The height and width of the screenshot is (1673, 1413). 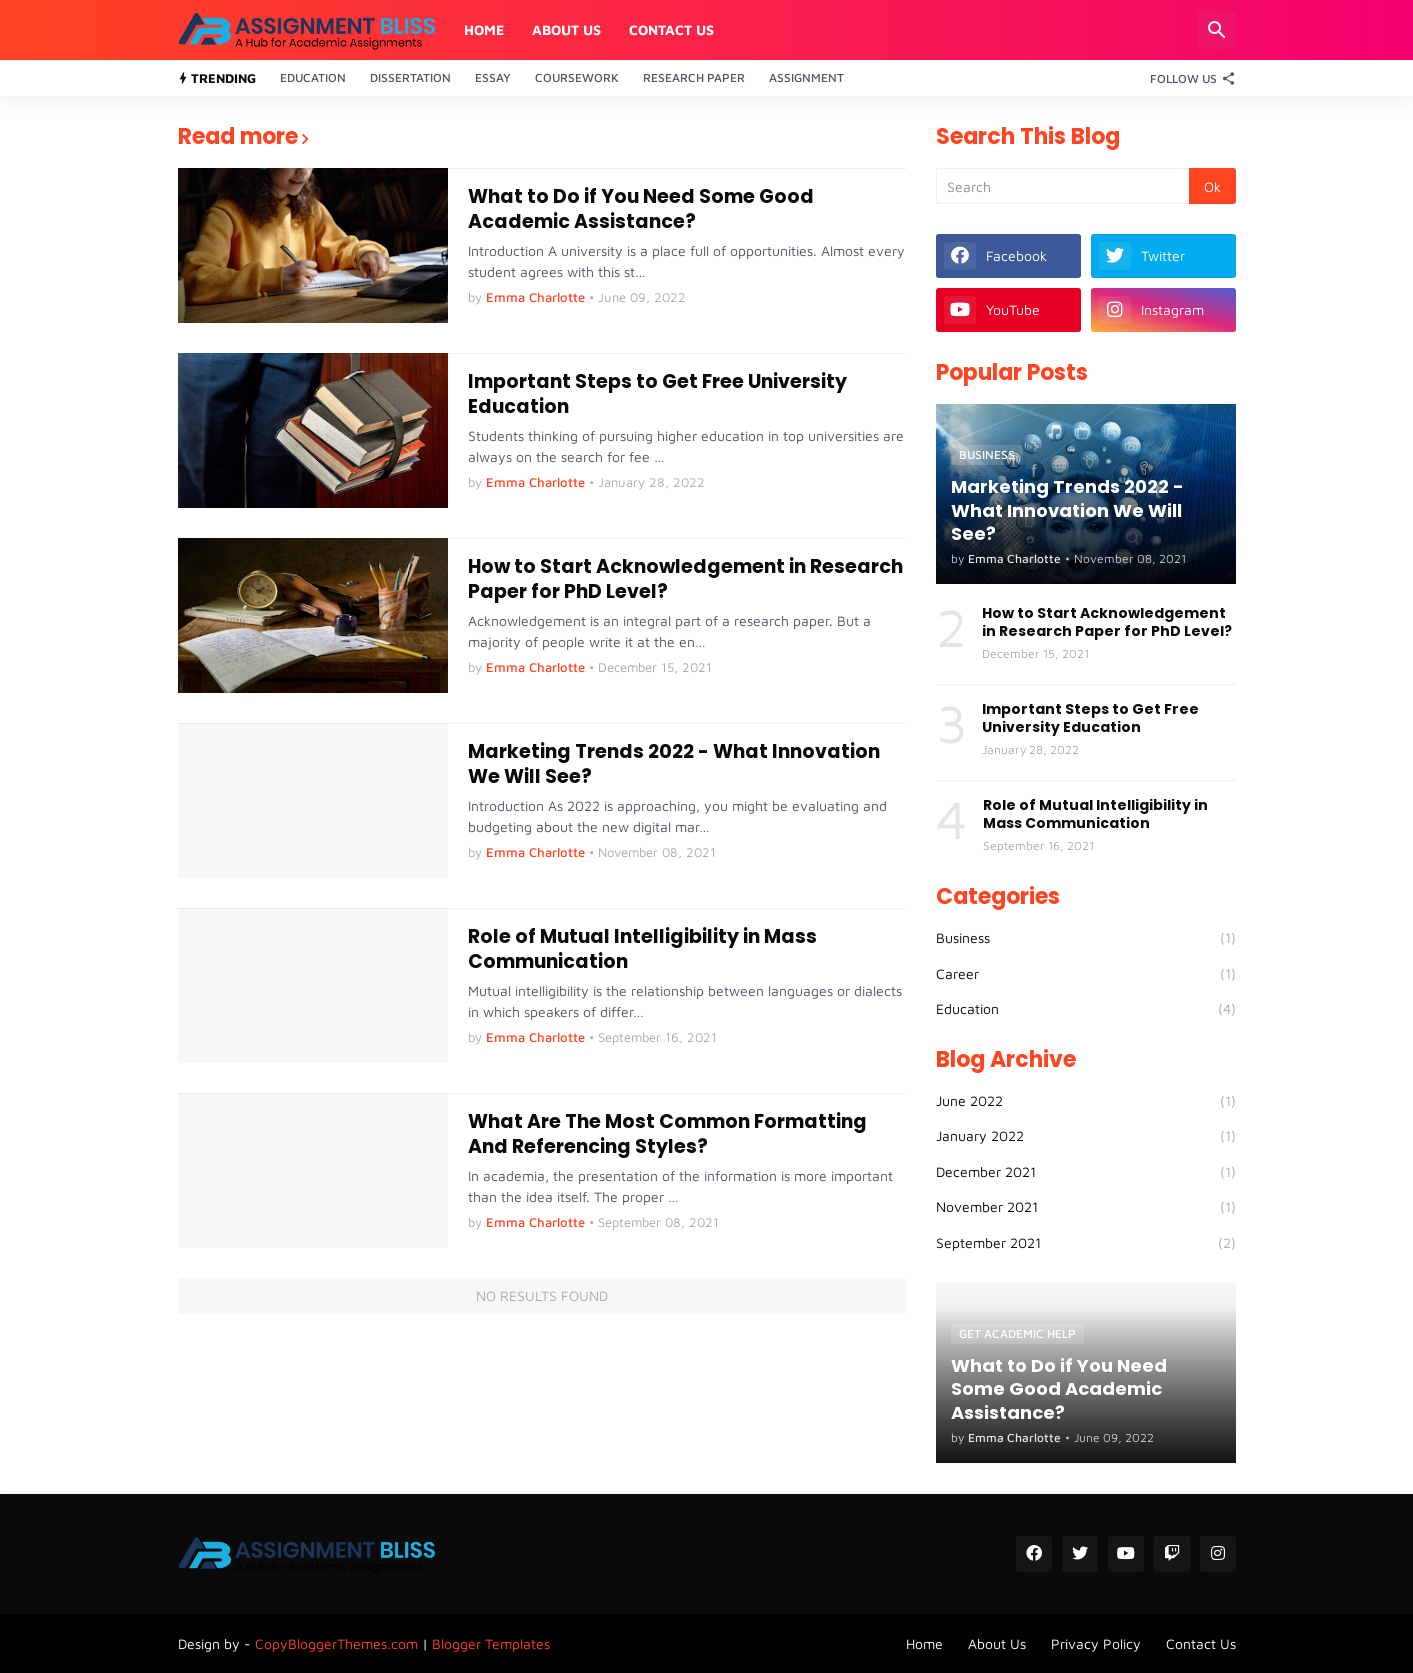 I want to click on Contact Us, so click(x=671, y=29).